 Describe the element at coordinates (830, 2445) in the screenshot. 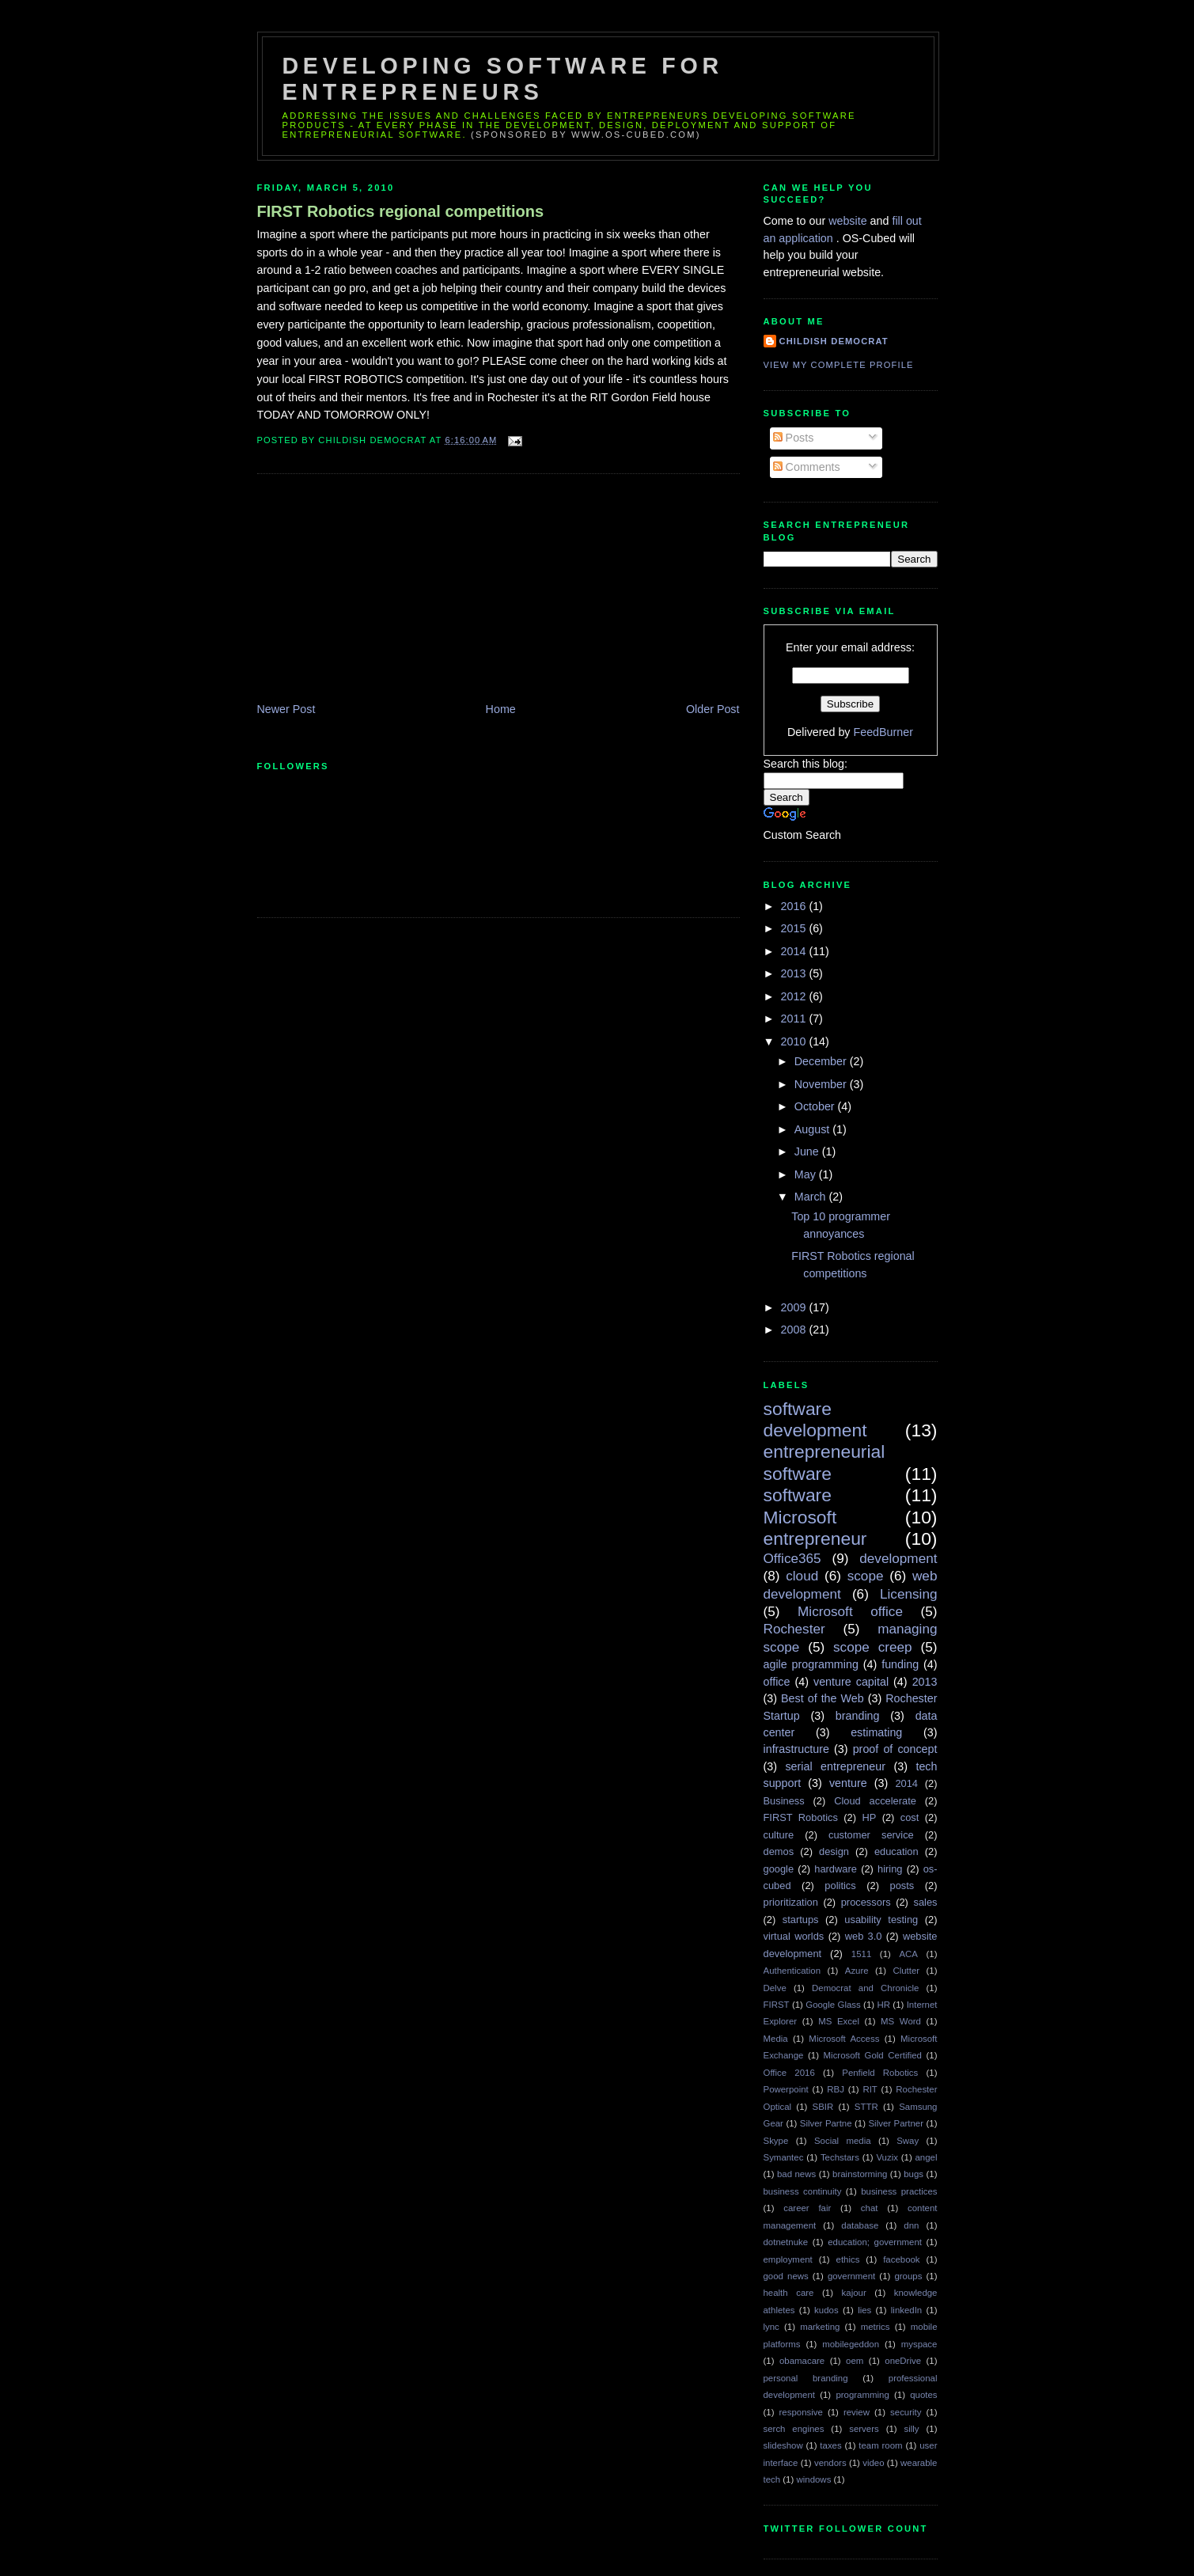

I see `taxes` at that location.